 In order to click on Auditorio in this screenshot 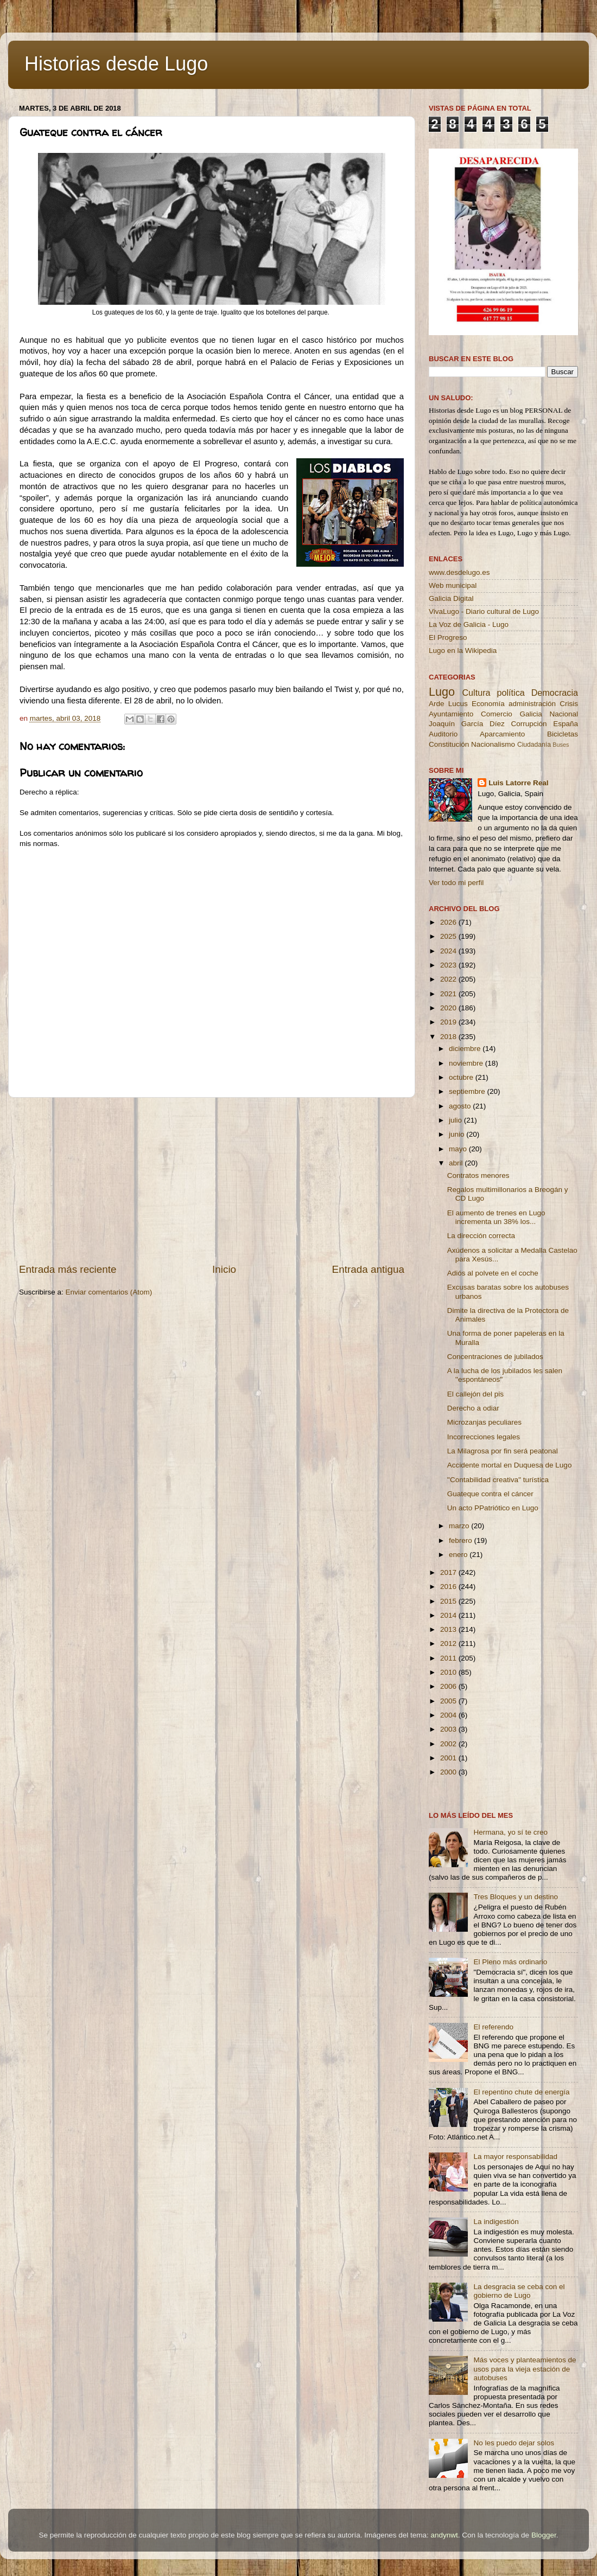, I will do `click(443, 734)`.